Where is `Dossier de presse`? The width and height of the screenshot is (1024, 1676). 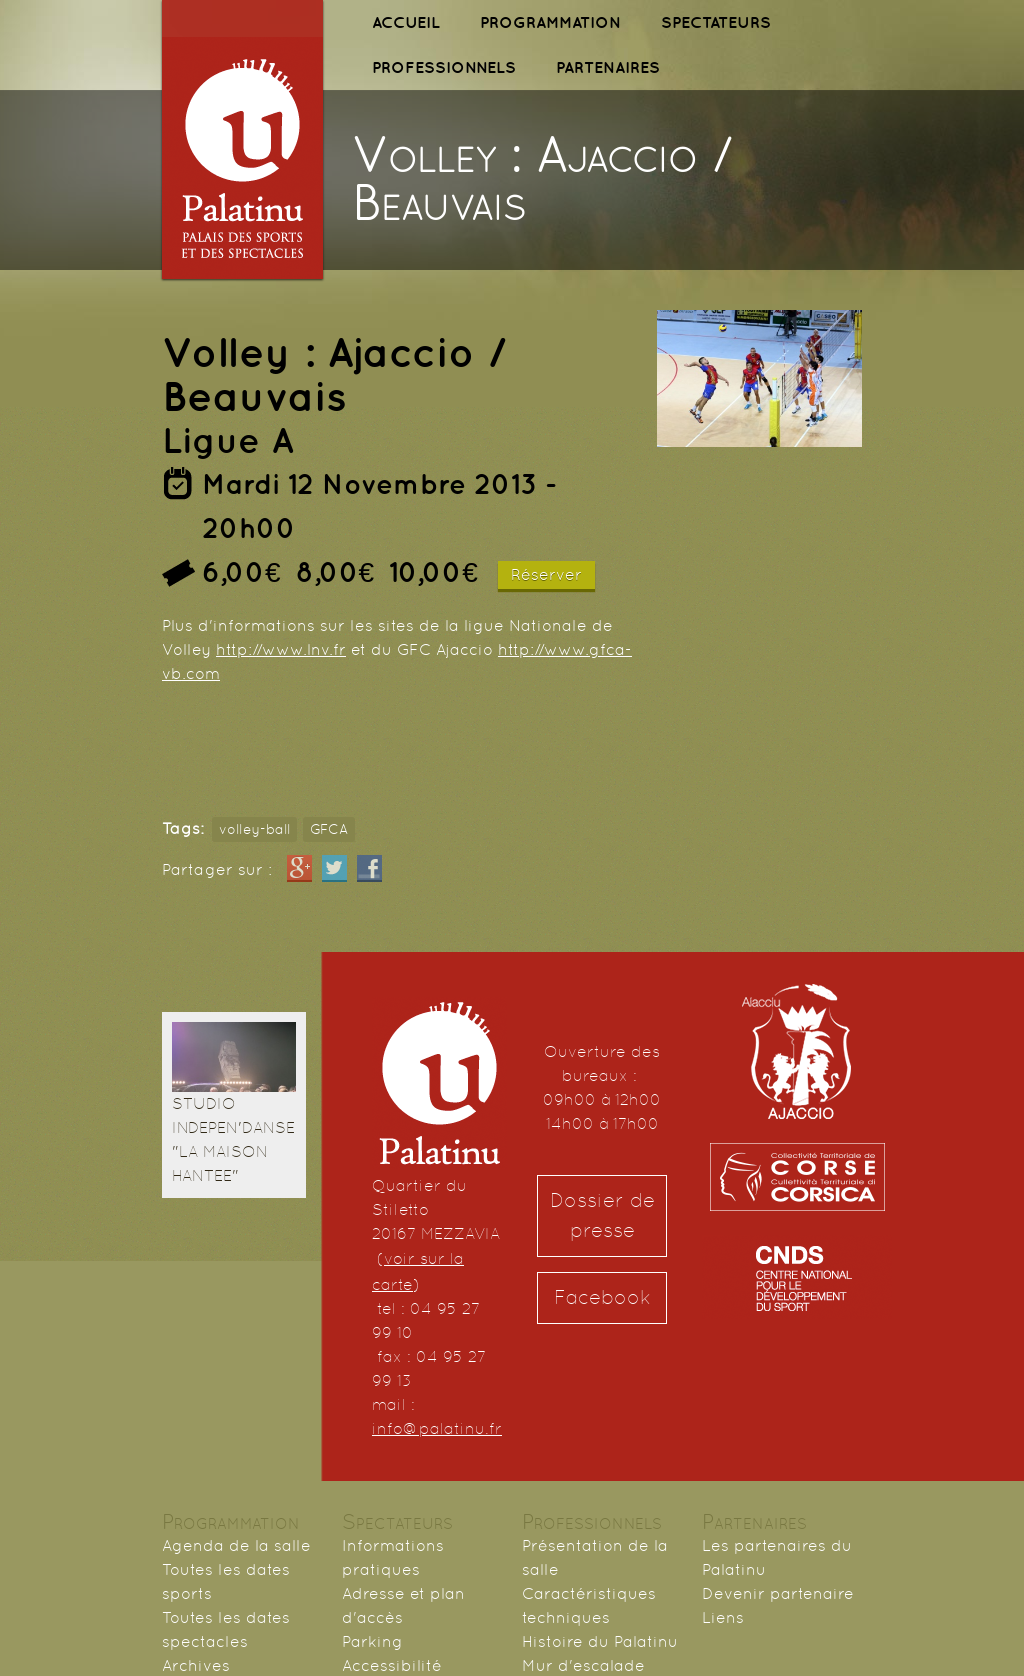 Dossier de presse is located at coordinates (602, 1215).